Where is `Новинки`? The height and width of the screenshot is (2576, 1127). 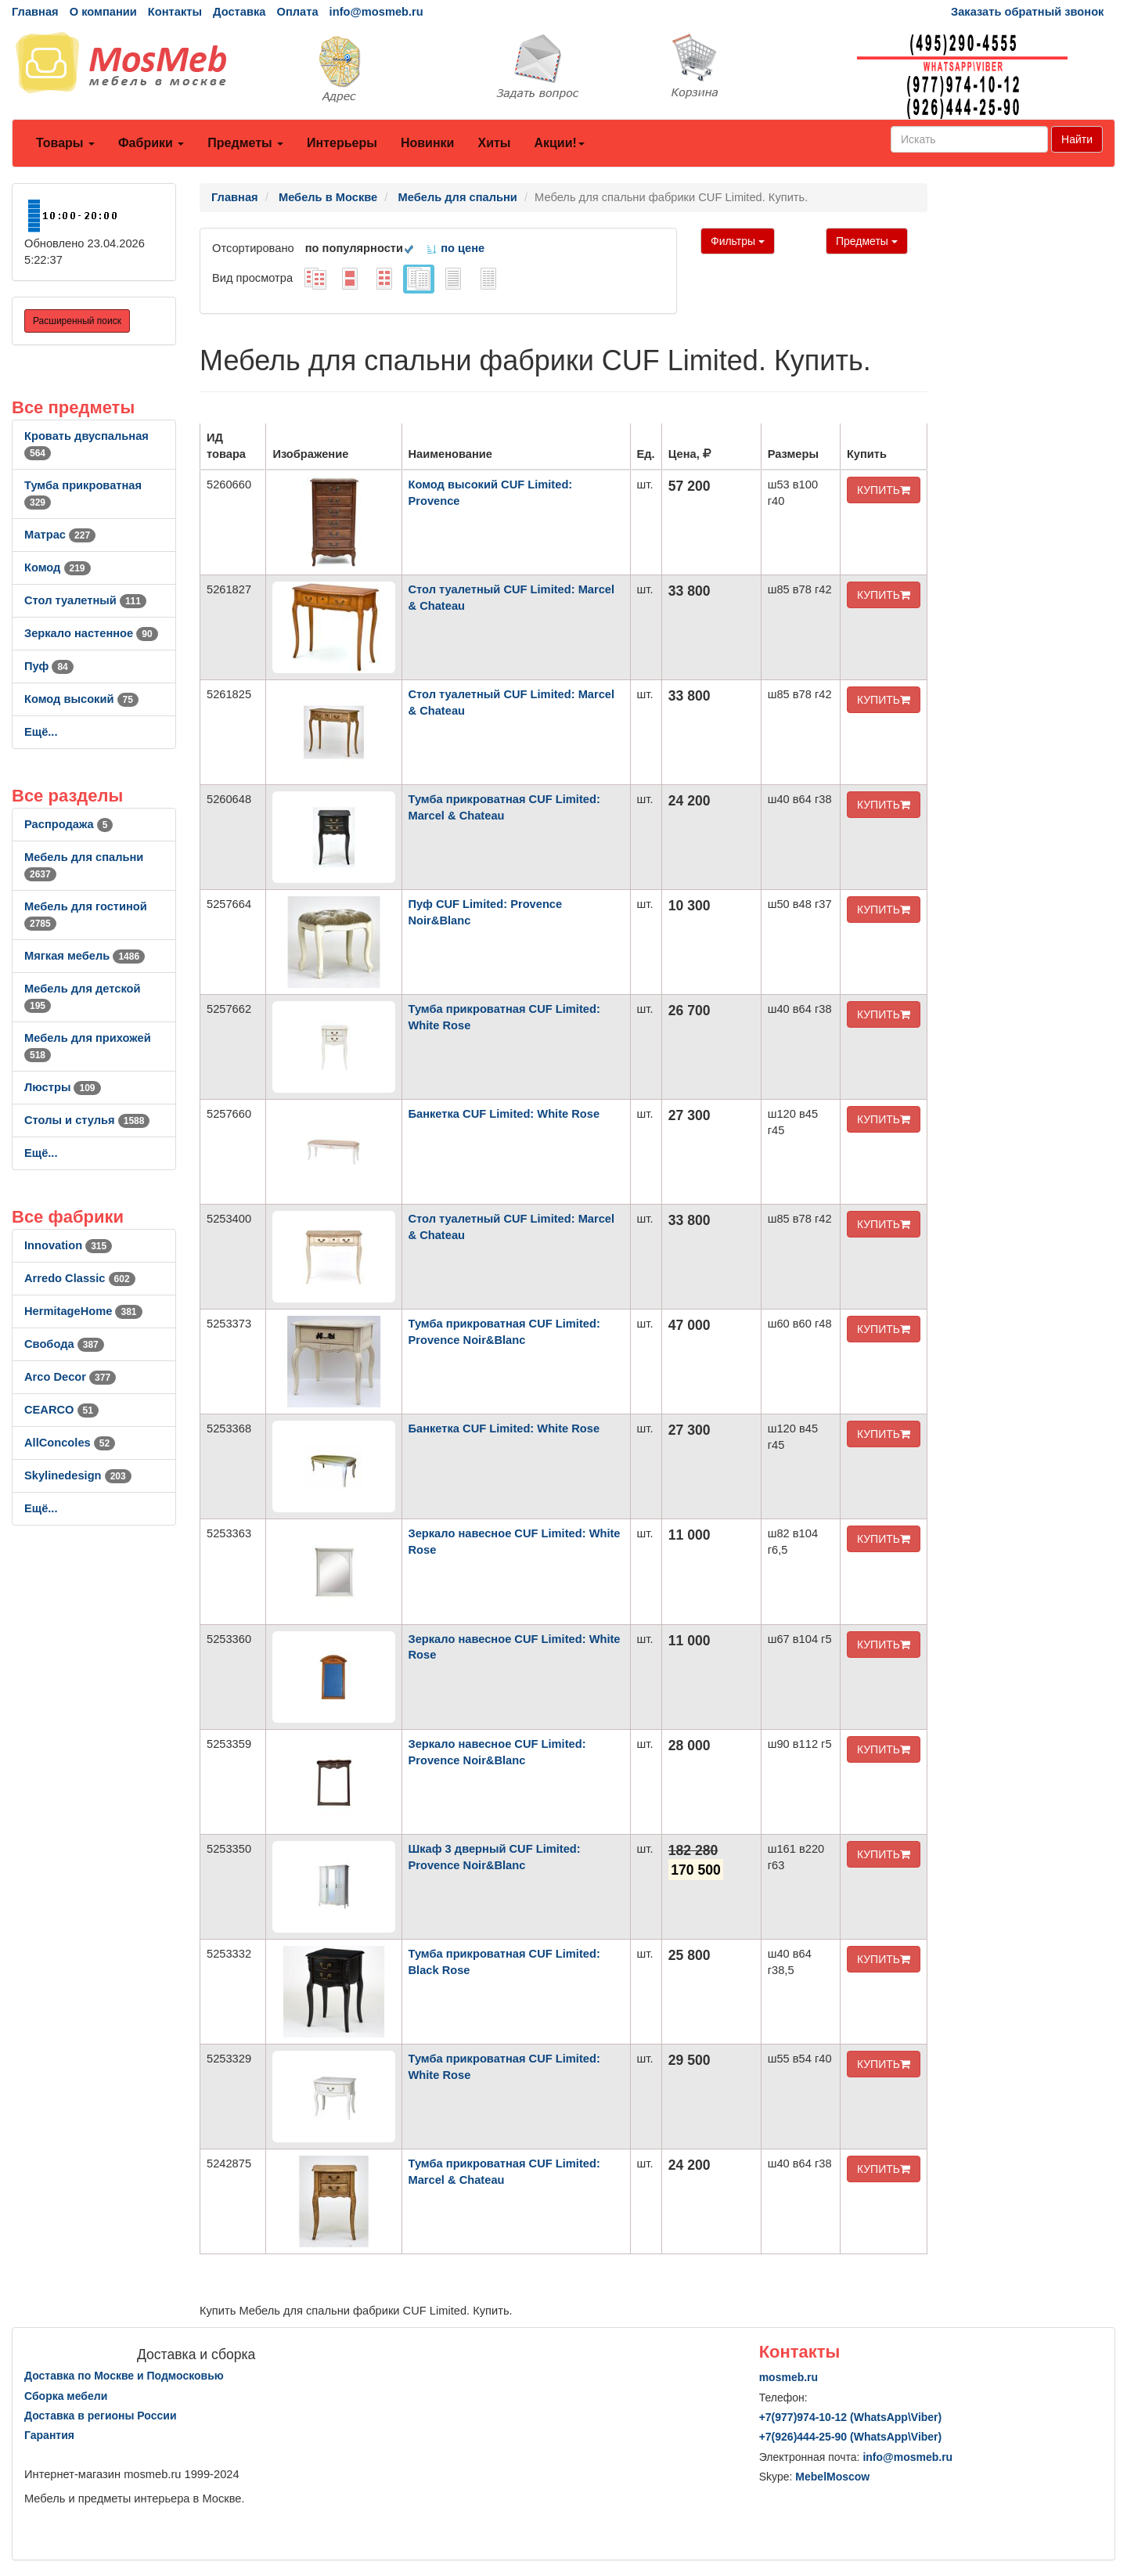 Новинки is located at coordinates (428, 143).